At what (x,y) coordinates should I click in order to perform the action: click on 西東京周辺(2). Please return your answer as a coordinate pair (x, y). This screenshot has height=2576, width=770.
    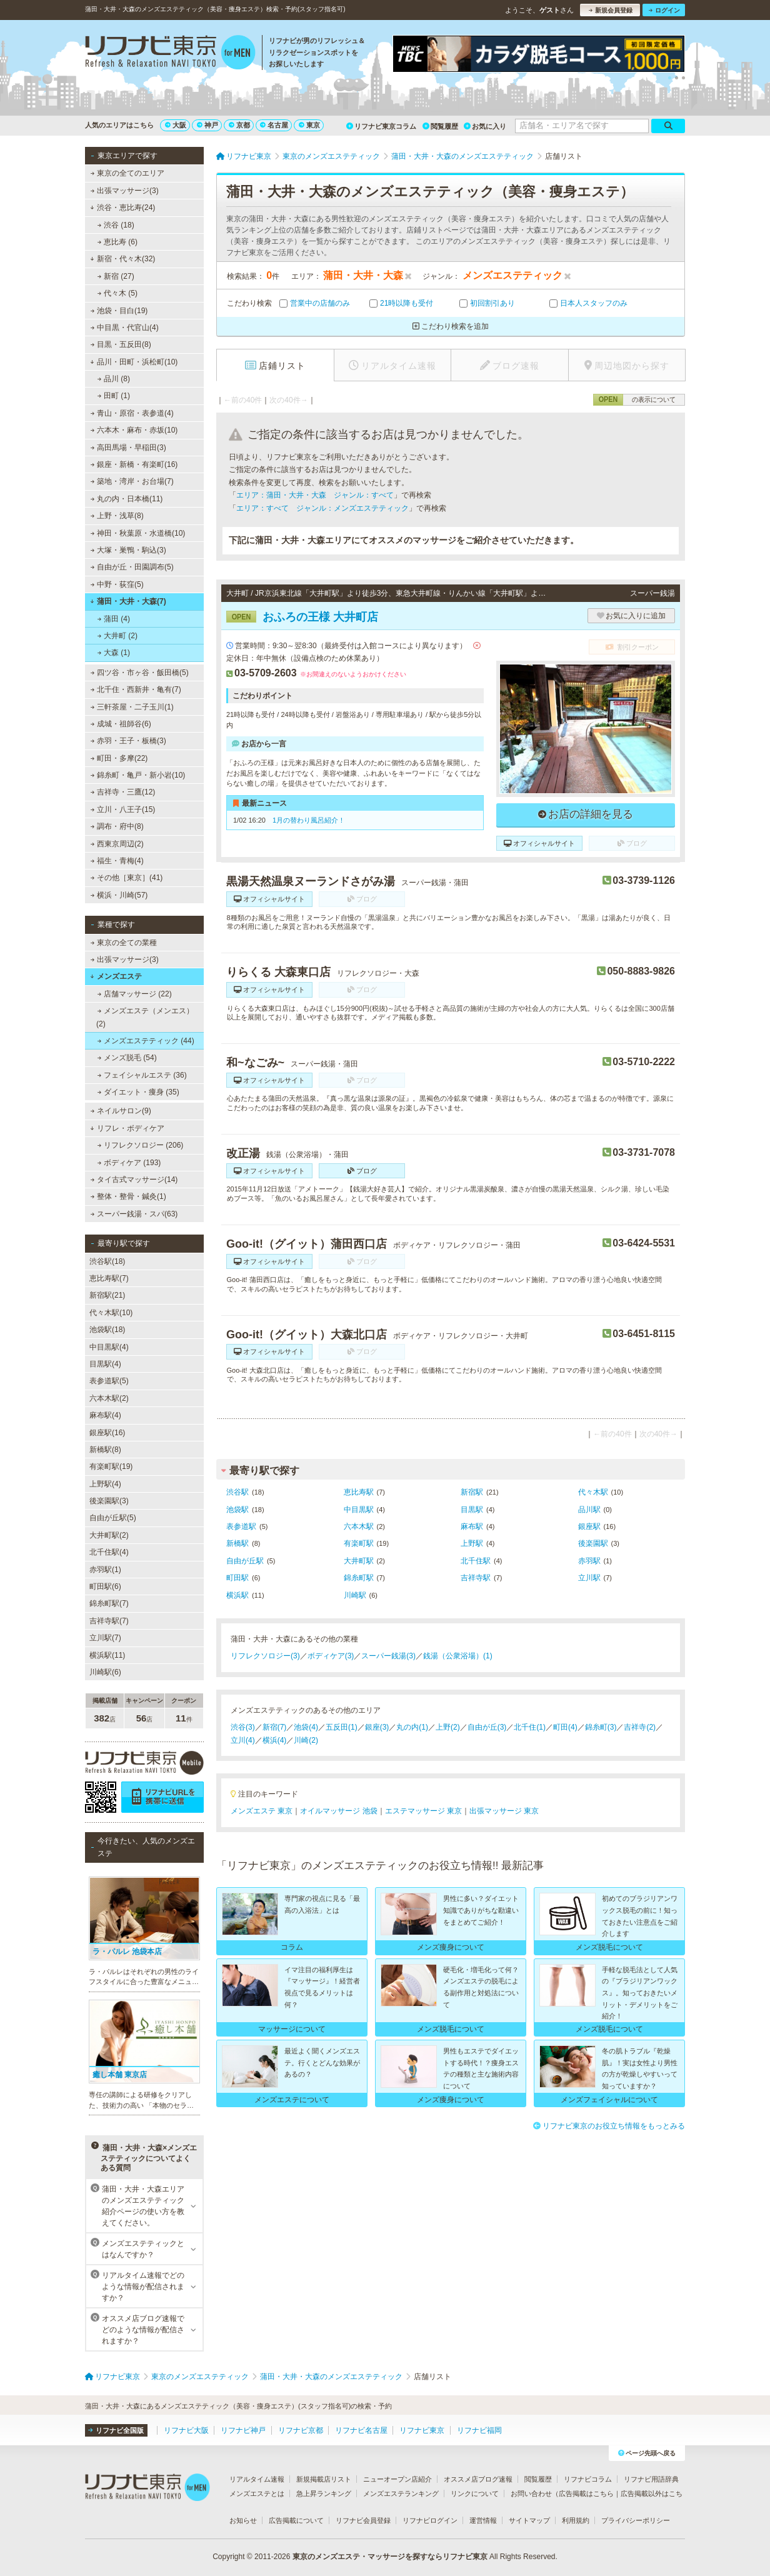
    Looking at the image, I should click on (117, 843).